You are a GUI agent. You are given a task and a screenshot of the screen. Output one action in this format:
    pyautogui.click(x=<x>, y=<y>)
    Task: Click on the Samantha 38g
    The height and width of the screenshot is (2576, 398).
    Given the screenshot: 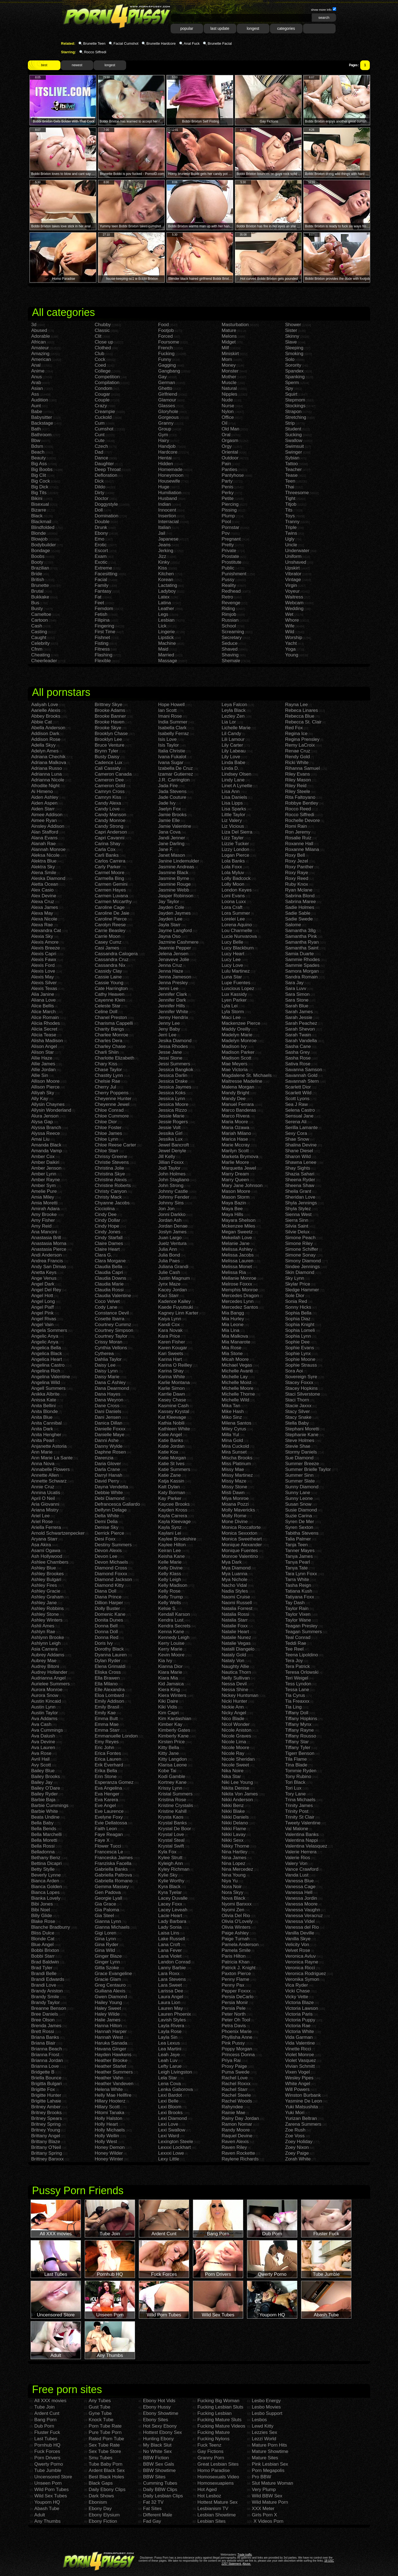 What is the action you would take?
    pyautogui.click(x=300, y=930)
    